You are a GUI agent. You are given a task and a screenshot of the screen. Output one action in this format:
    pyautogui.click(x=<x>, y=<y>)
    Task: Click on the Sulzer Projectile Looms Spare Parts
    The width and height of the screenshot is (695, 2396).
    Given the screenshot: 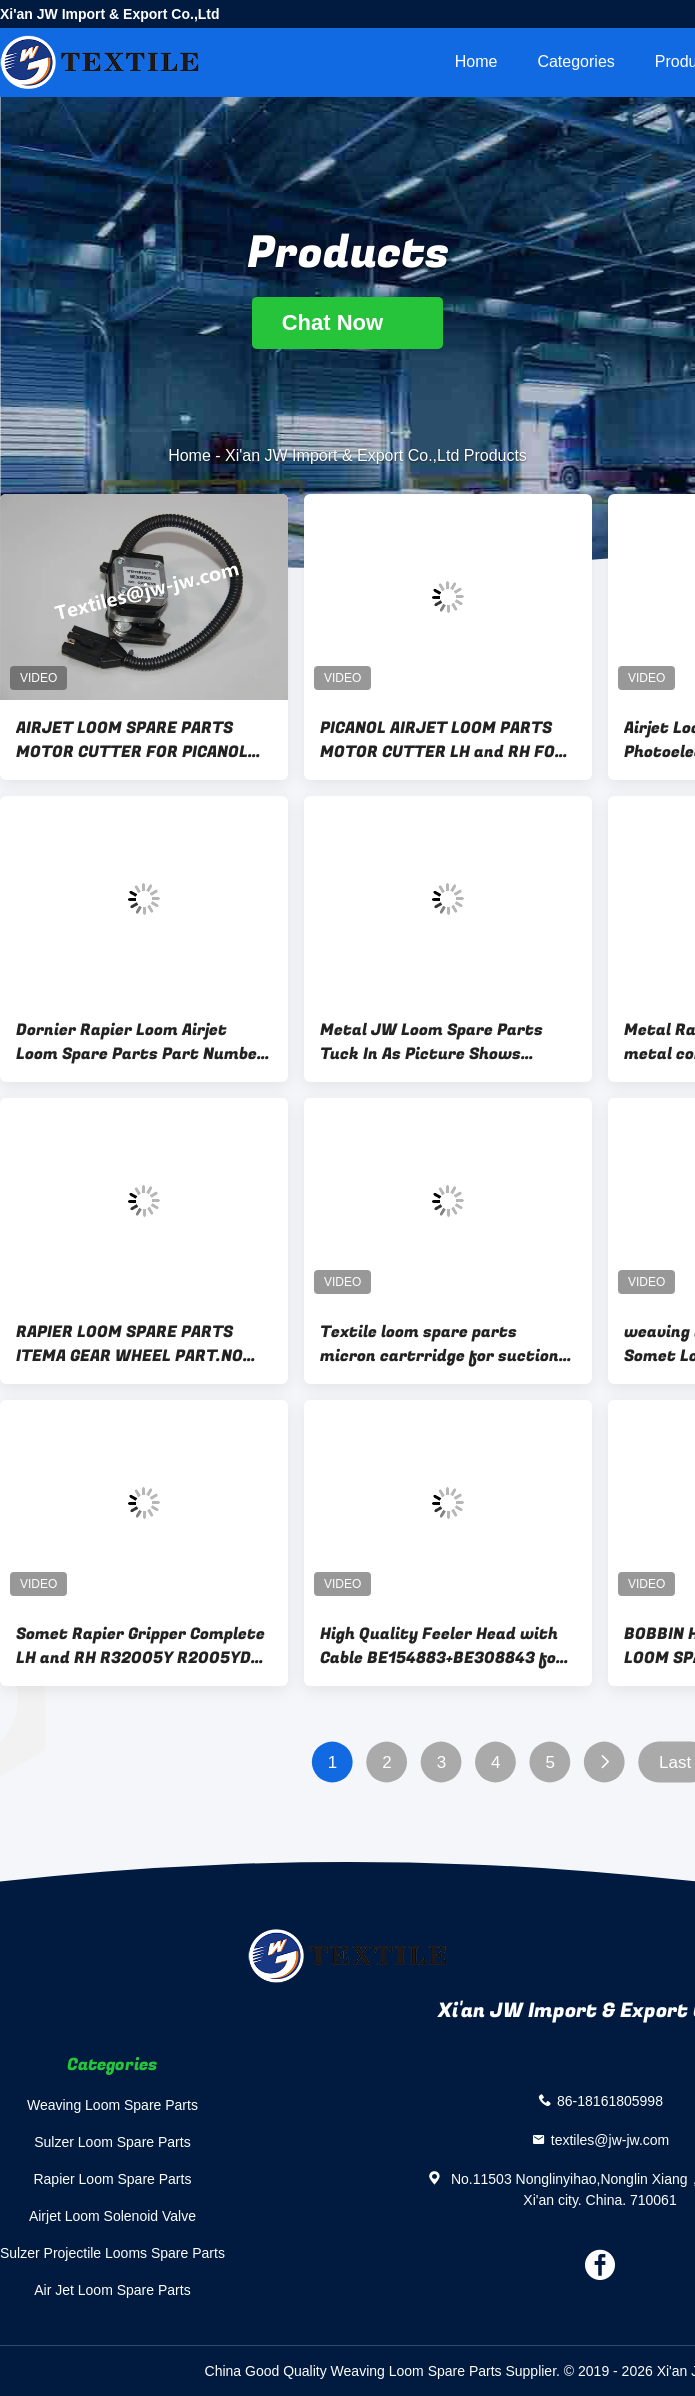 What is the action you would take?
    pyautogui.click(x=112, y=2253)
    